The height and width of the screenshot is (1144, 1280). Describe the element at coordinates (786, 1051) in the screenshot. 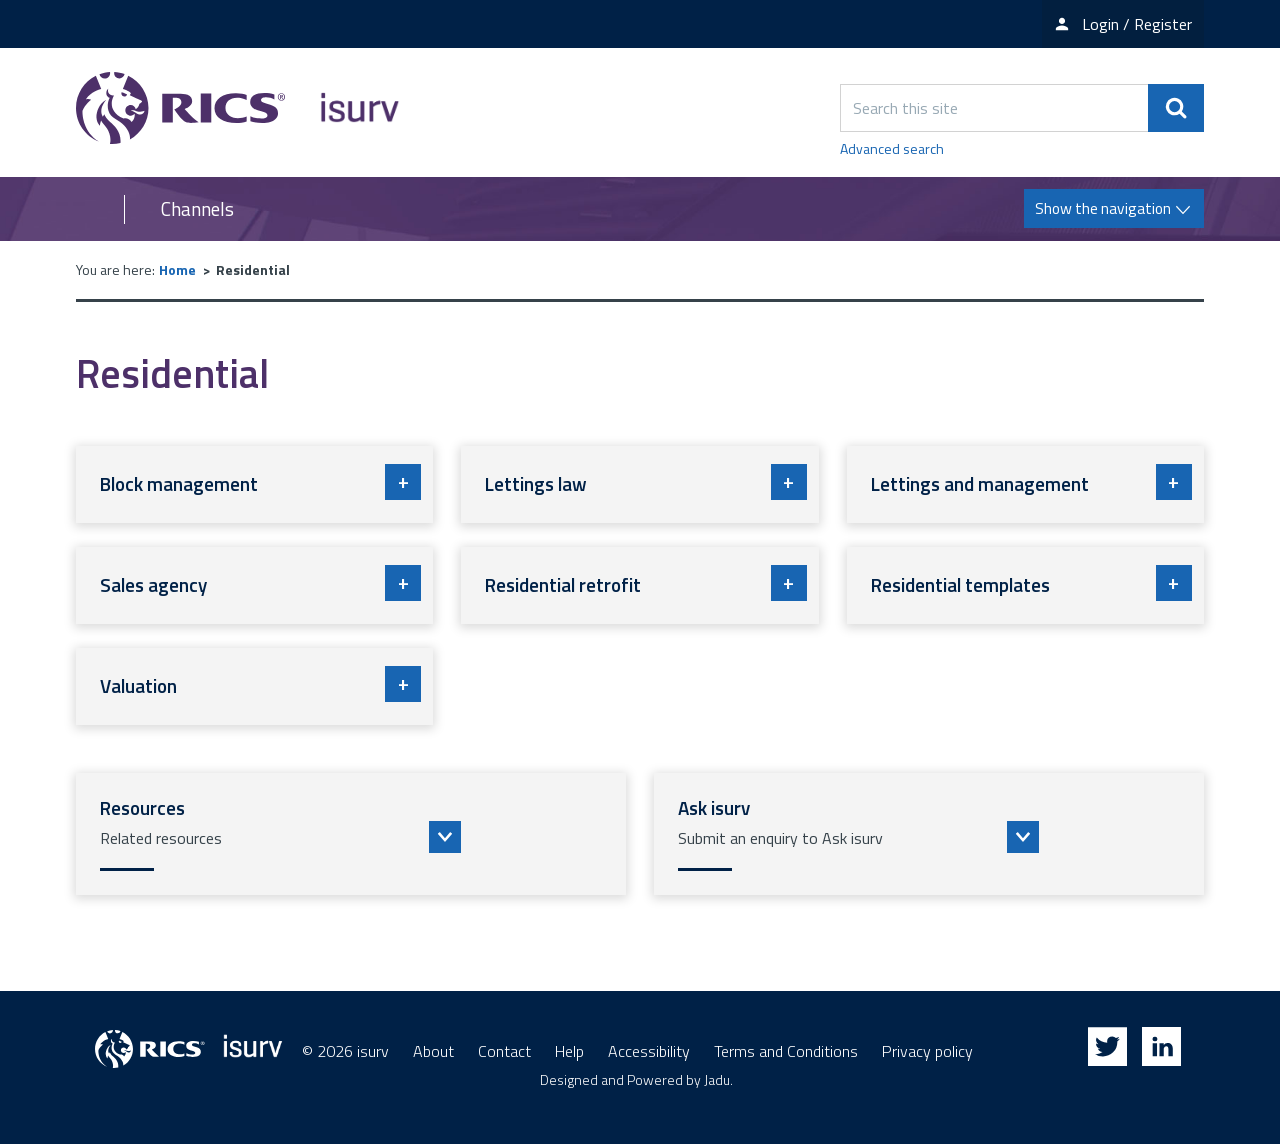

I see `Terms and Conditions` at that location.